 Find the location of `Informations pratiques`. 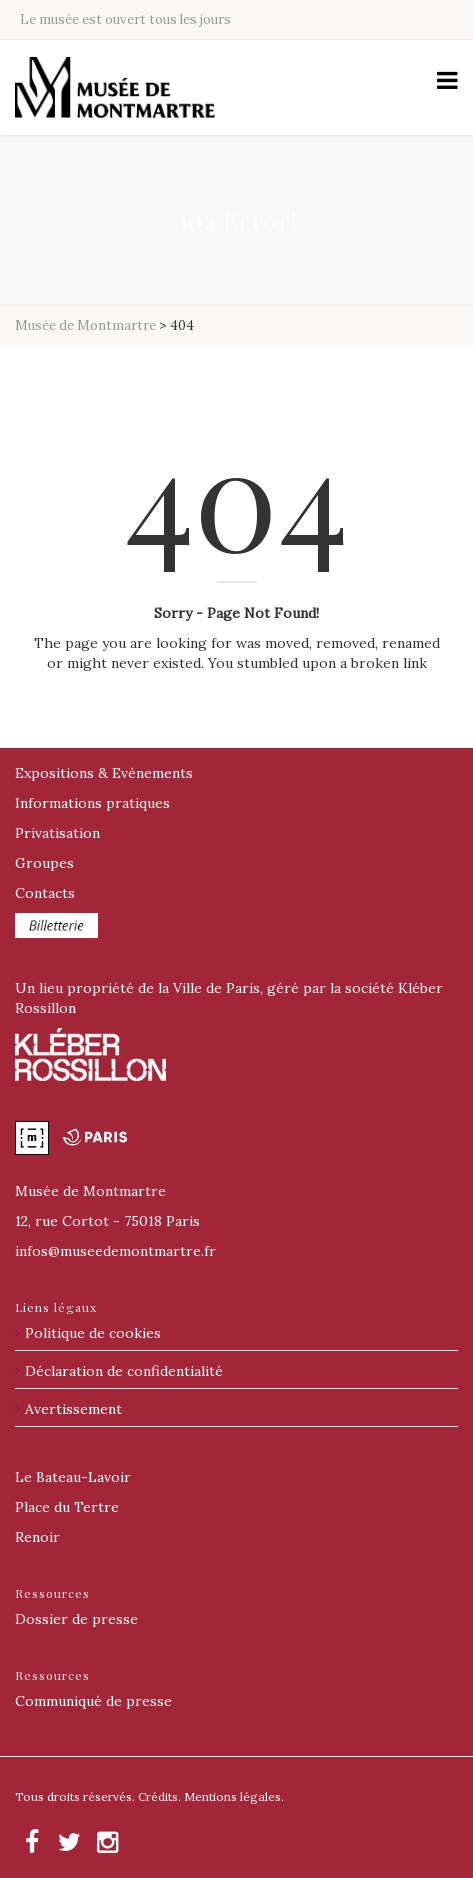

Informations pratiques is located at coordinates (92, 803).